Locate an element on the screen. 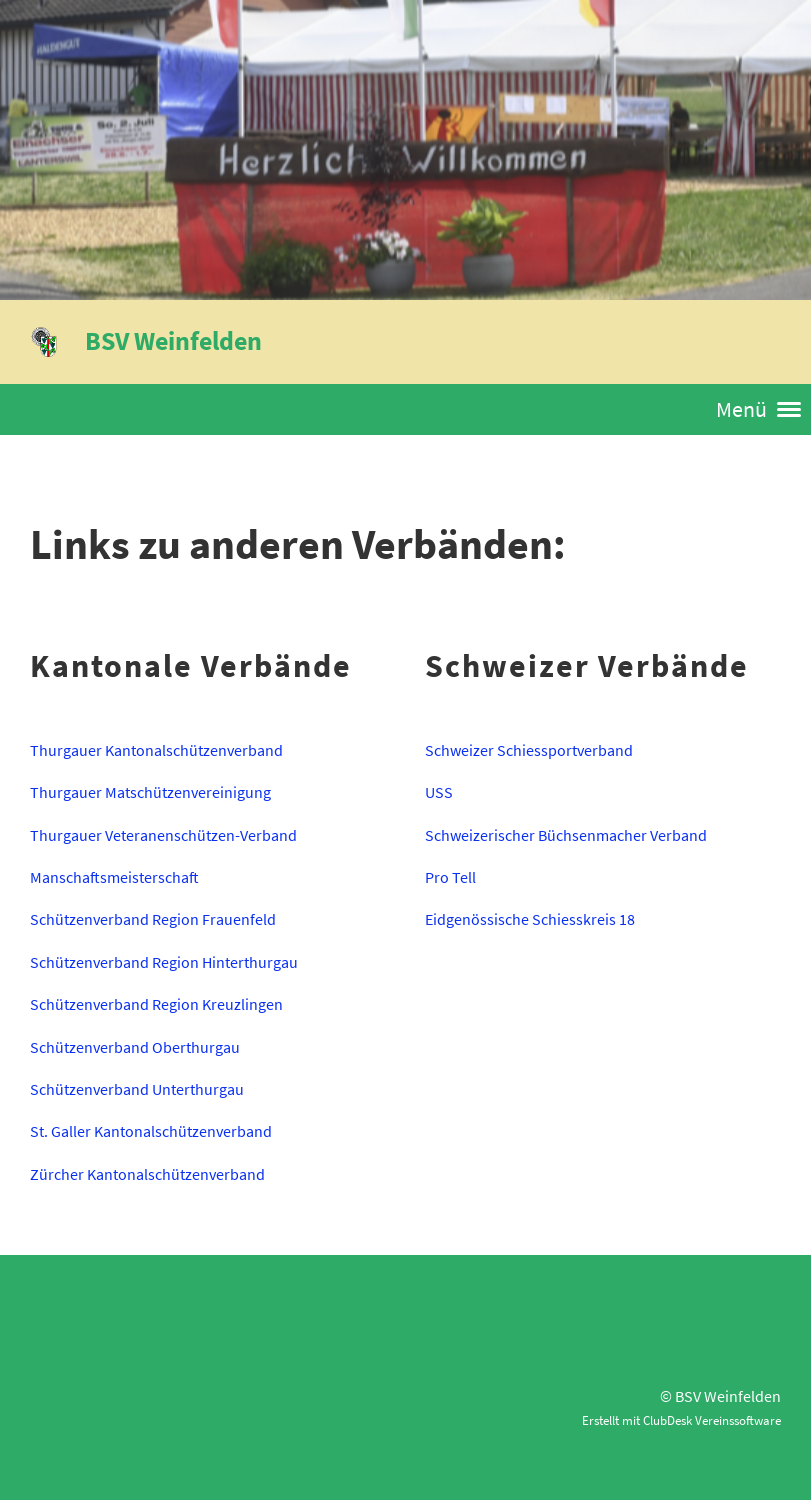 The width and height of the screenshot is (811, 1500). Zürcher Kantonalschützenverband is located at coordinates (147, 1174).